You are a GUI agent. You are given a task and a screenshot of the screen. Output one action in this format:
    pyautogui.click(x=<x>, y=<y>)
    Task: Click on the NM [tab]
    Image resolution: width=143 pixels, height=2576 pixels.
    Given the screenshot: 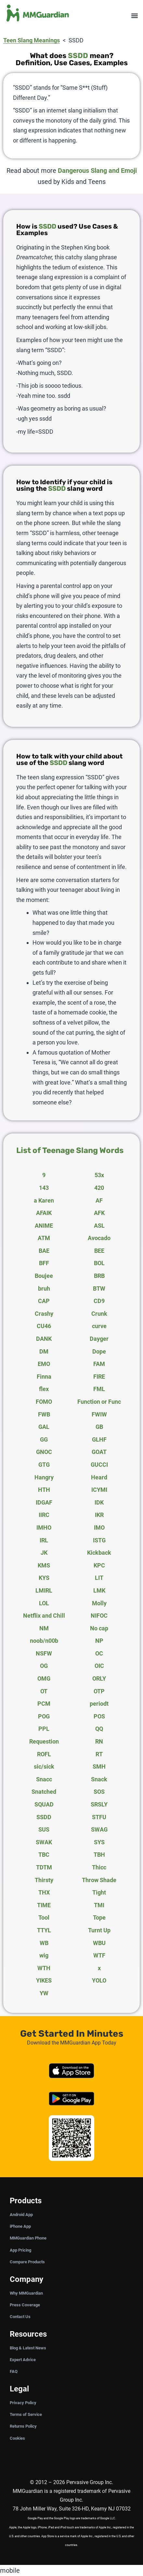 What is the action you would take?
    pyautogui.click(x=44, y=1628)
    